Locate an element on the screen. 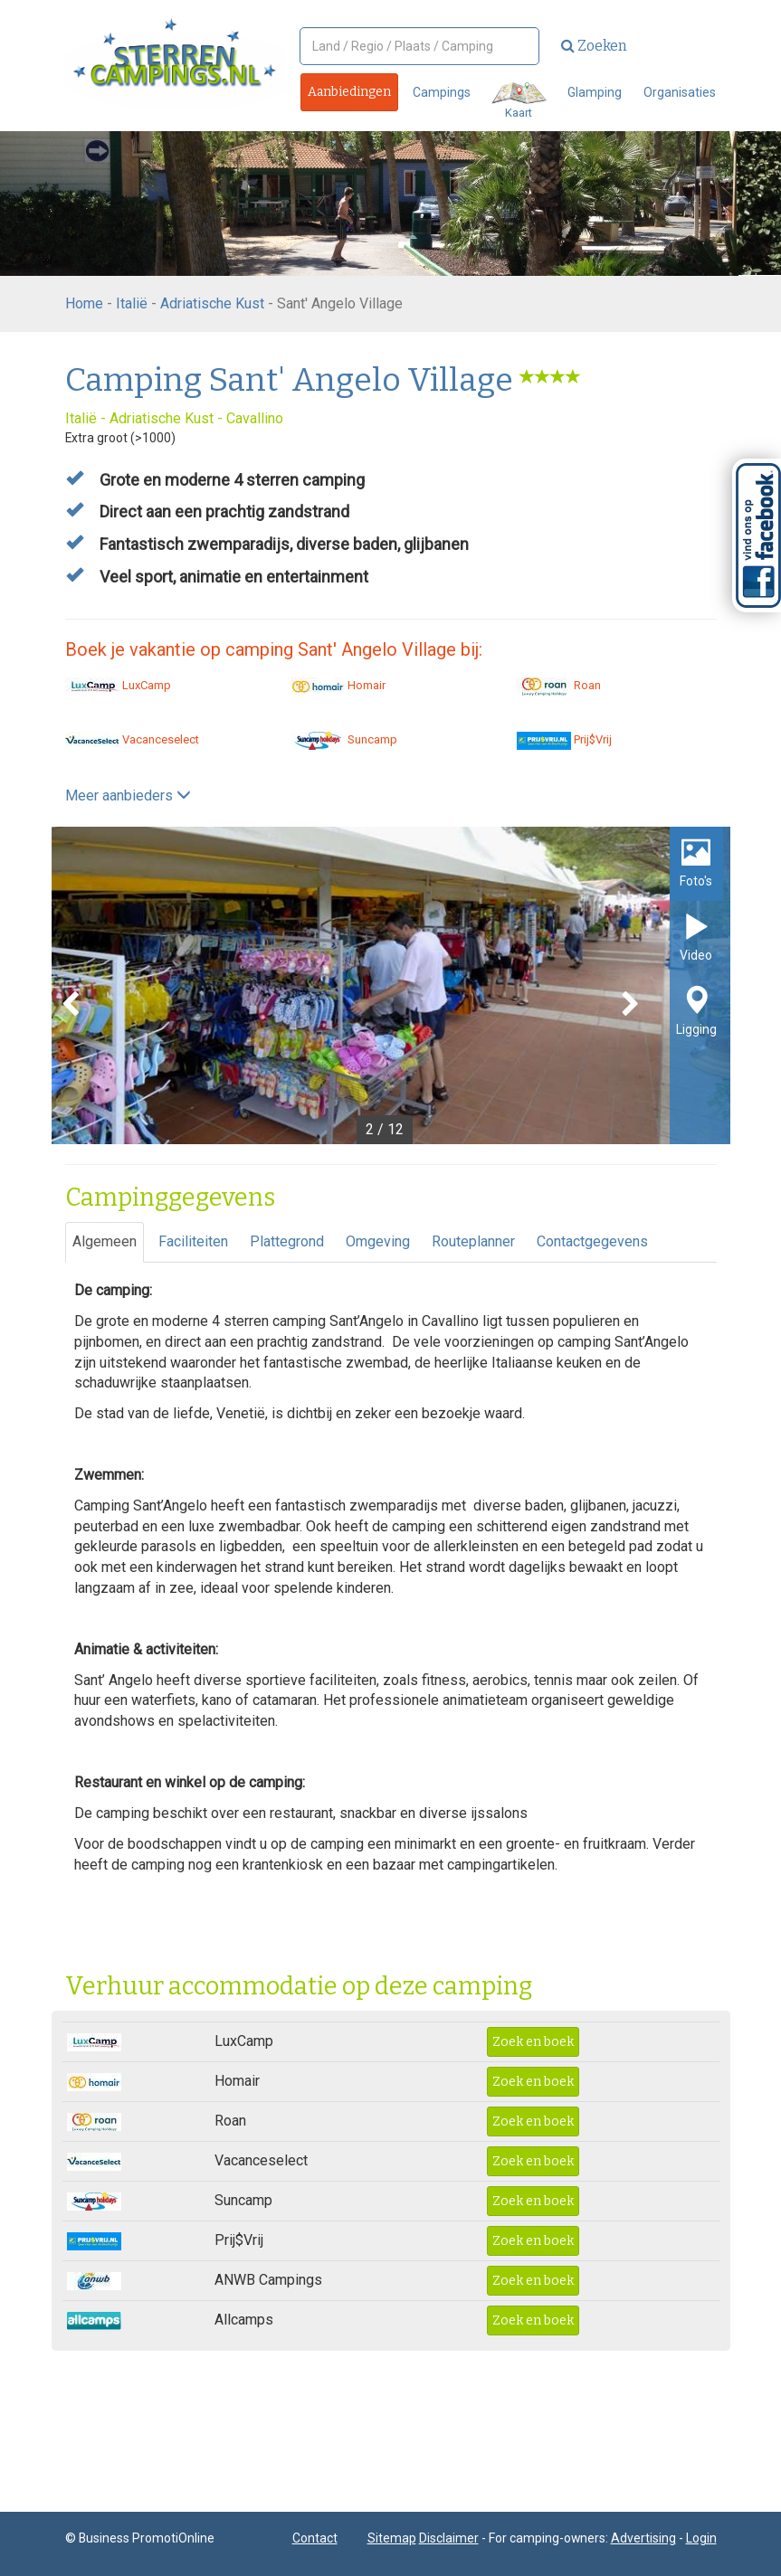 Image resolution: width=781 pixels, height=2576 pixels. Italië is located at coordinates (132, 303).